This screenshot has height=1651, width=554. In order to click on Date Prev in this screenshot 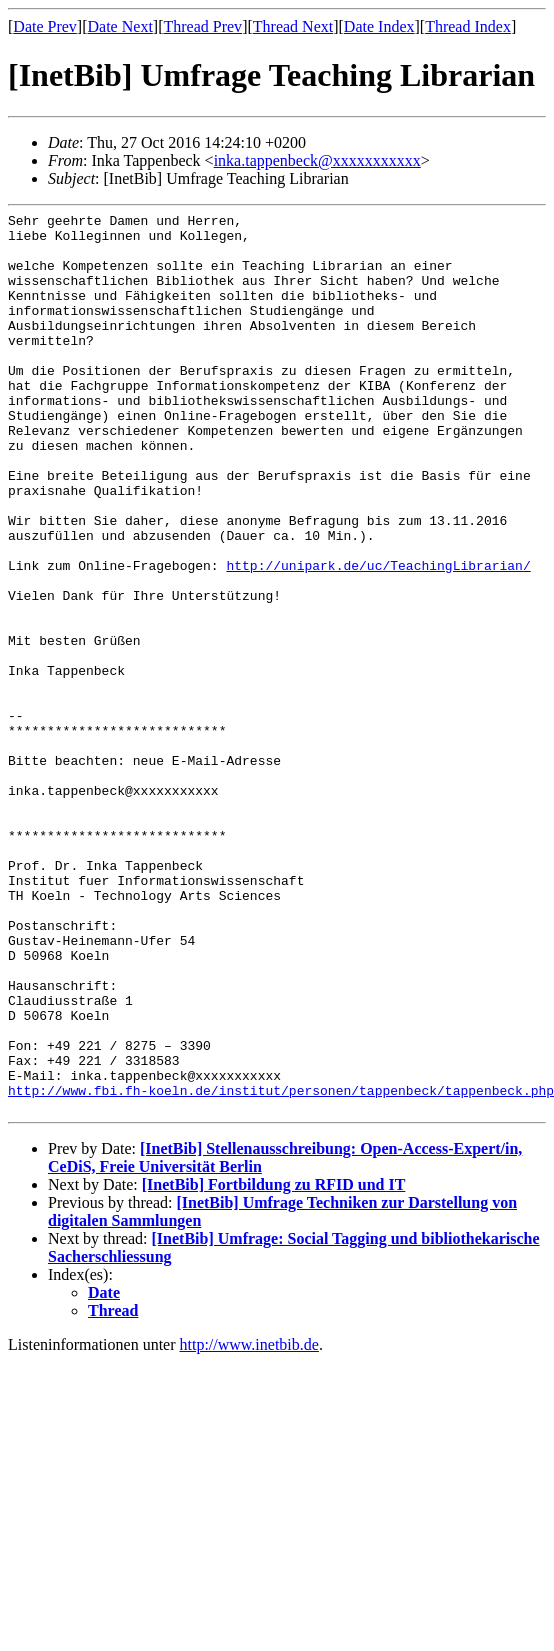, I will do `click(45, 26)`.